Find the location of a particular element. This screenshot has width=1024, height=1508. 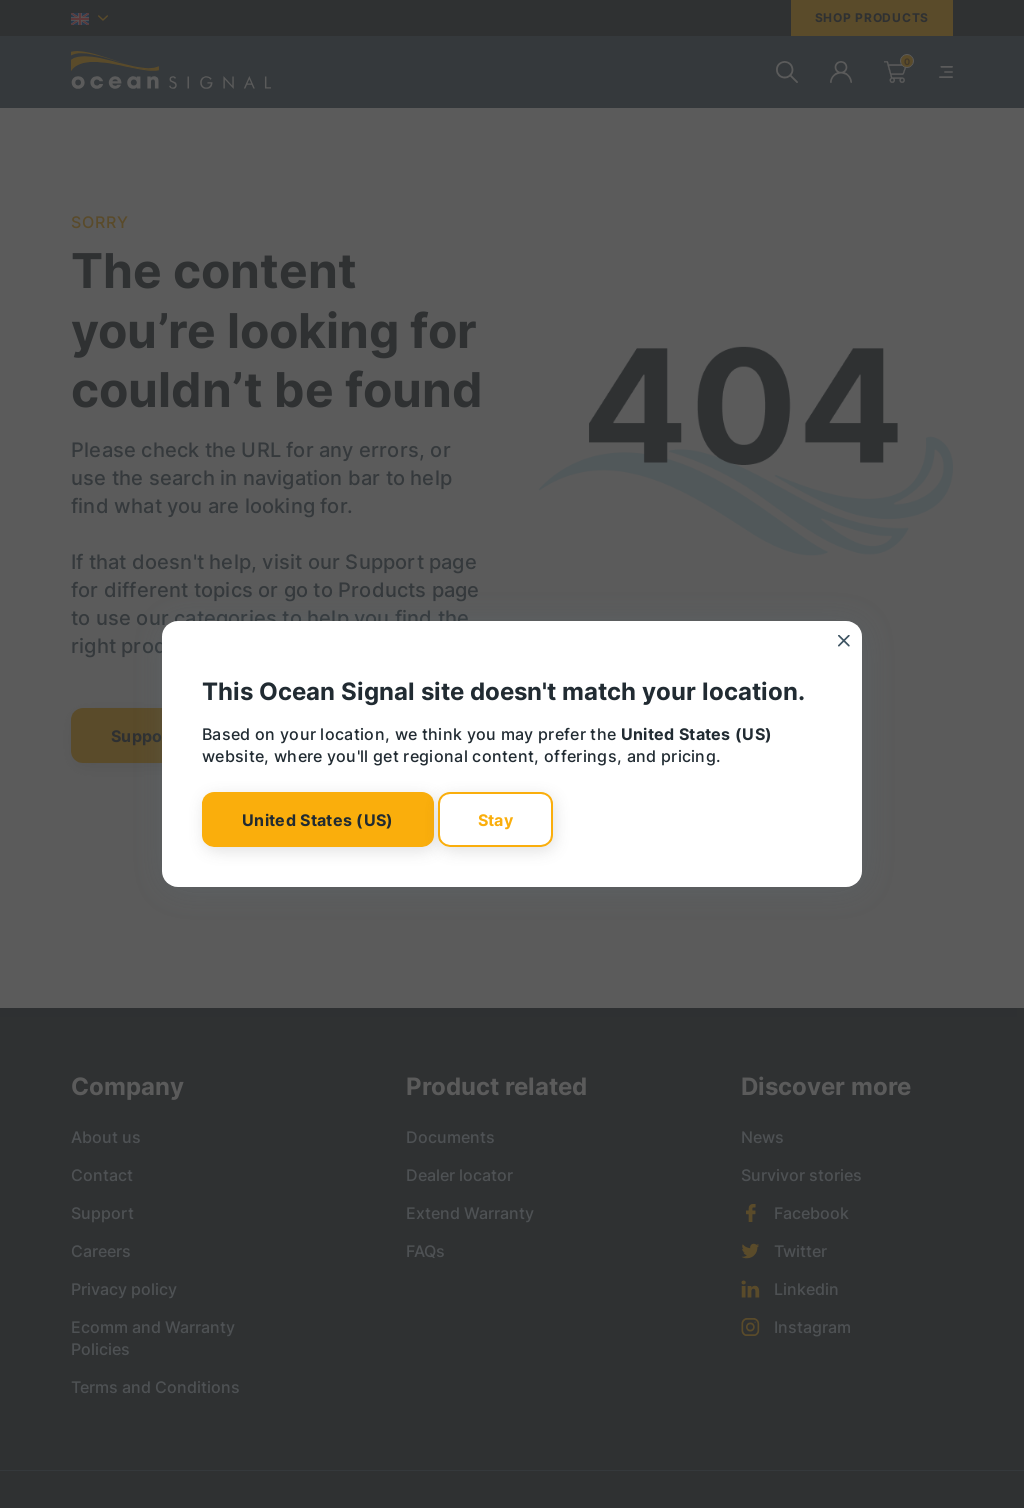

United States (US) is located at coordinates (318, 819).